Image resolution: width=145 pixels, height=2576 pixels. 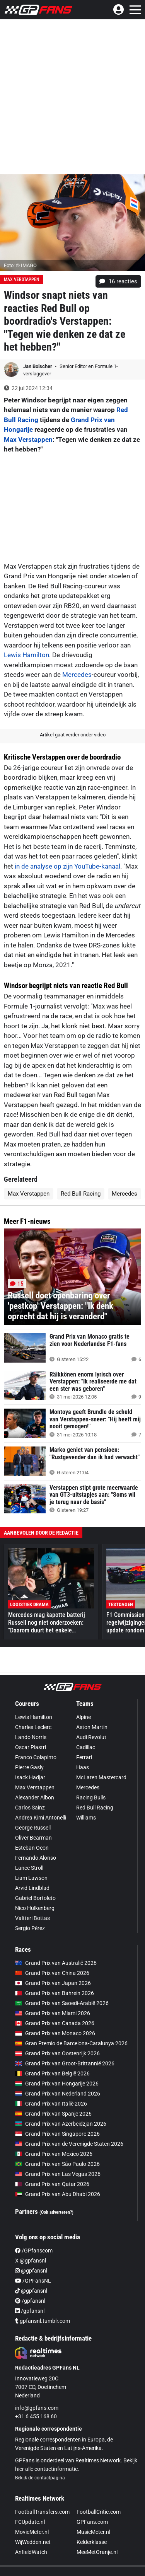 What do you see at coordinates (32, 1918) in the screenshot?
I see `Valtteri Bottas` at bounding box center [32, 1918].